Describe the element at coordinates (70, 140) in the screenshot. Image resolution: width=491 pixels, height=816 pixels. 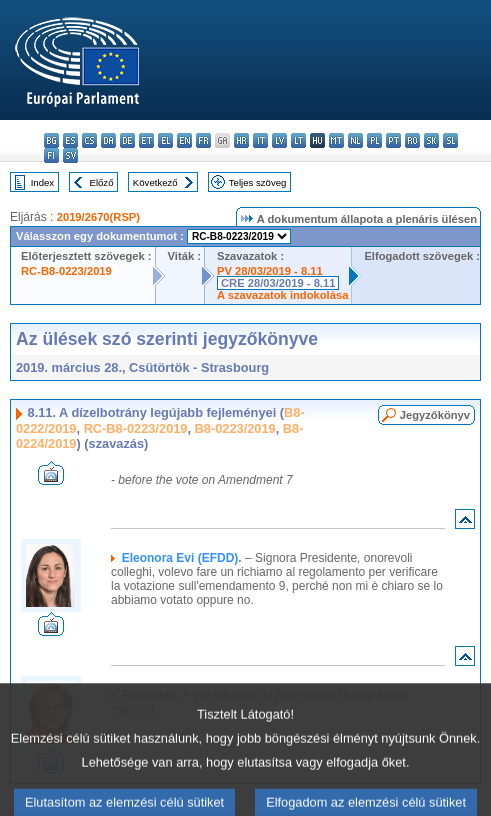
I see `es - español` at that location.